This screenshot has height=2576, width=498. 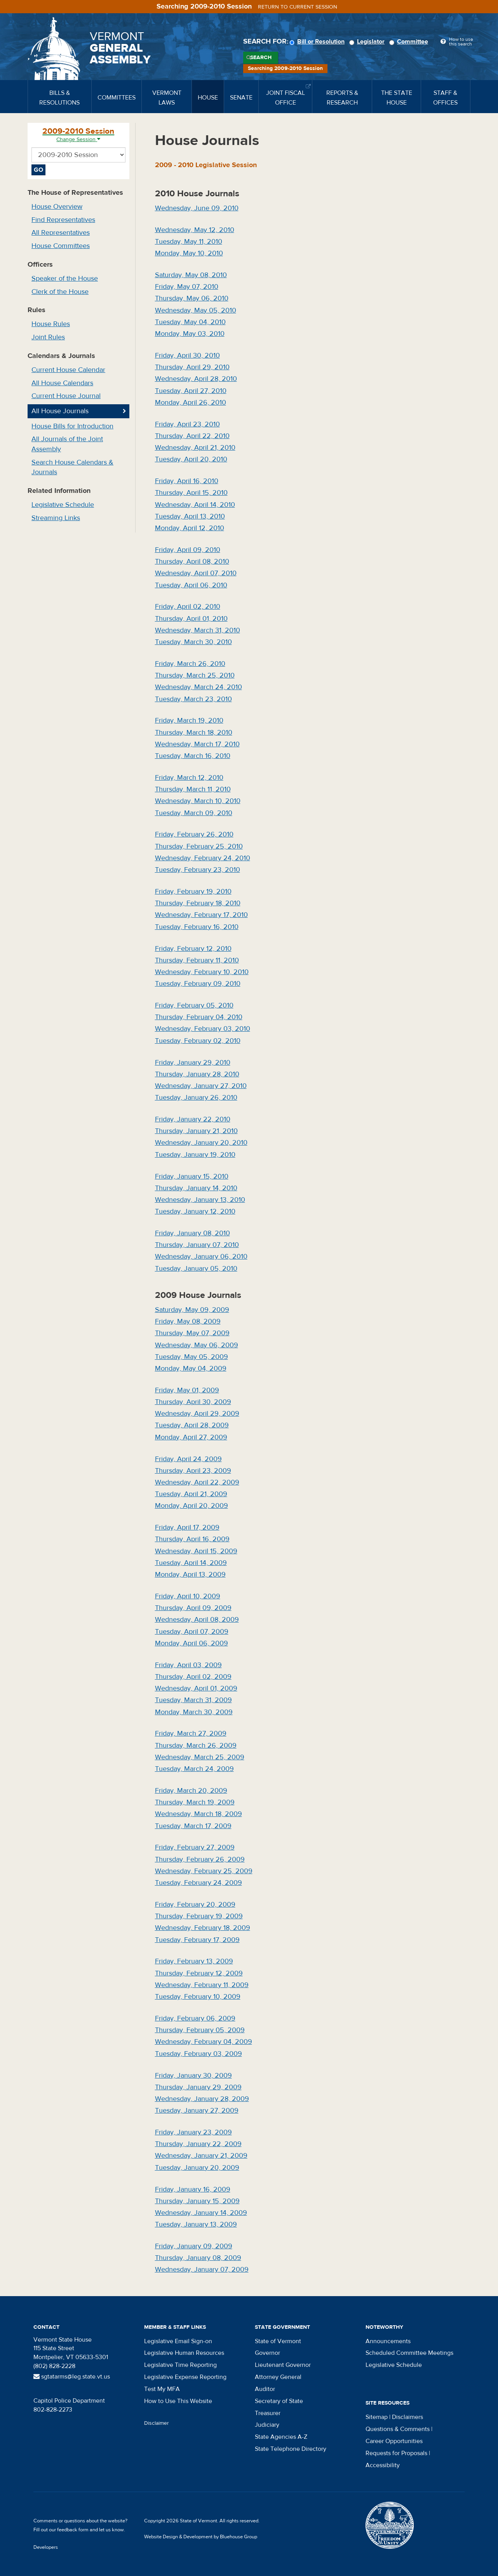 What do you see at coordinates (197, 1939) in the screenshot?
I see `Tuesday, February 17, 2009` at bounding box center [197, 1939].